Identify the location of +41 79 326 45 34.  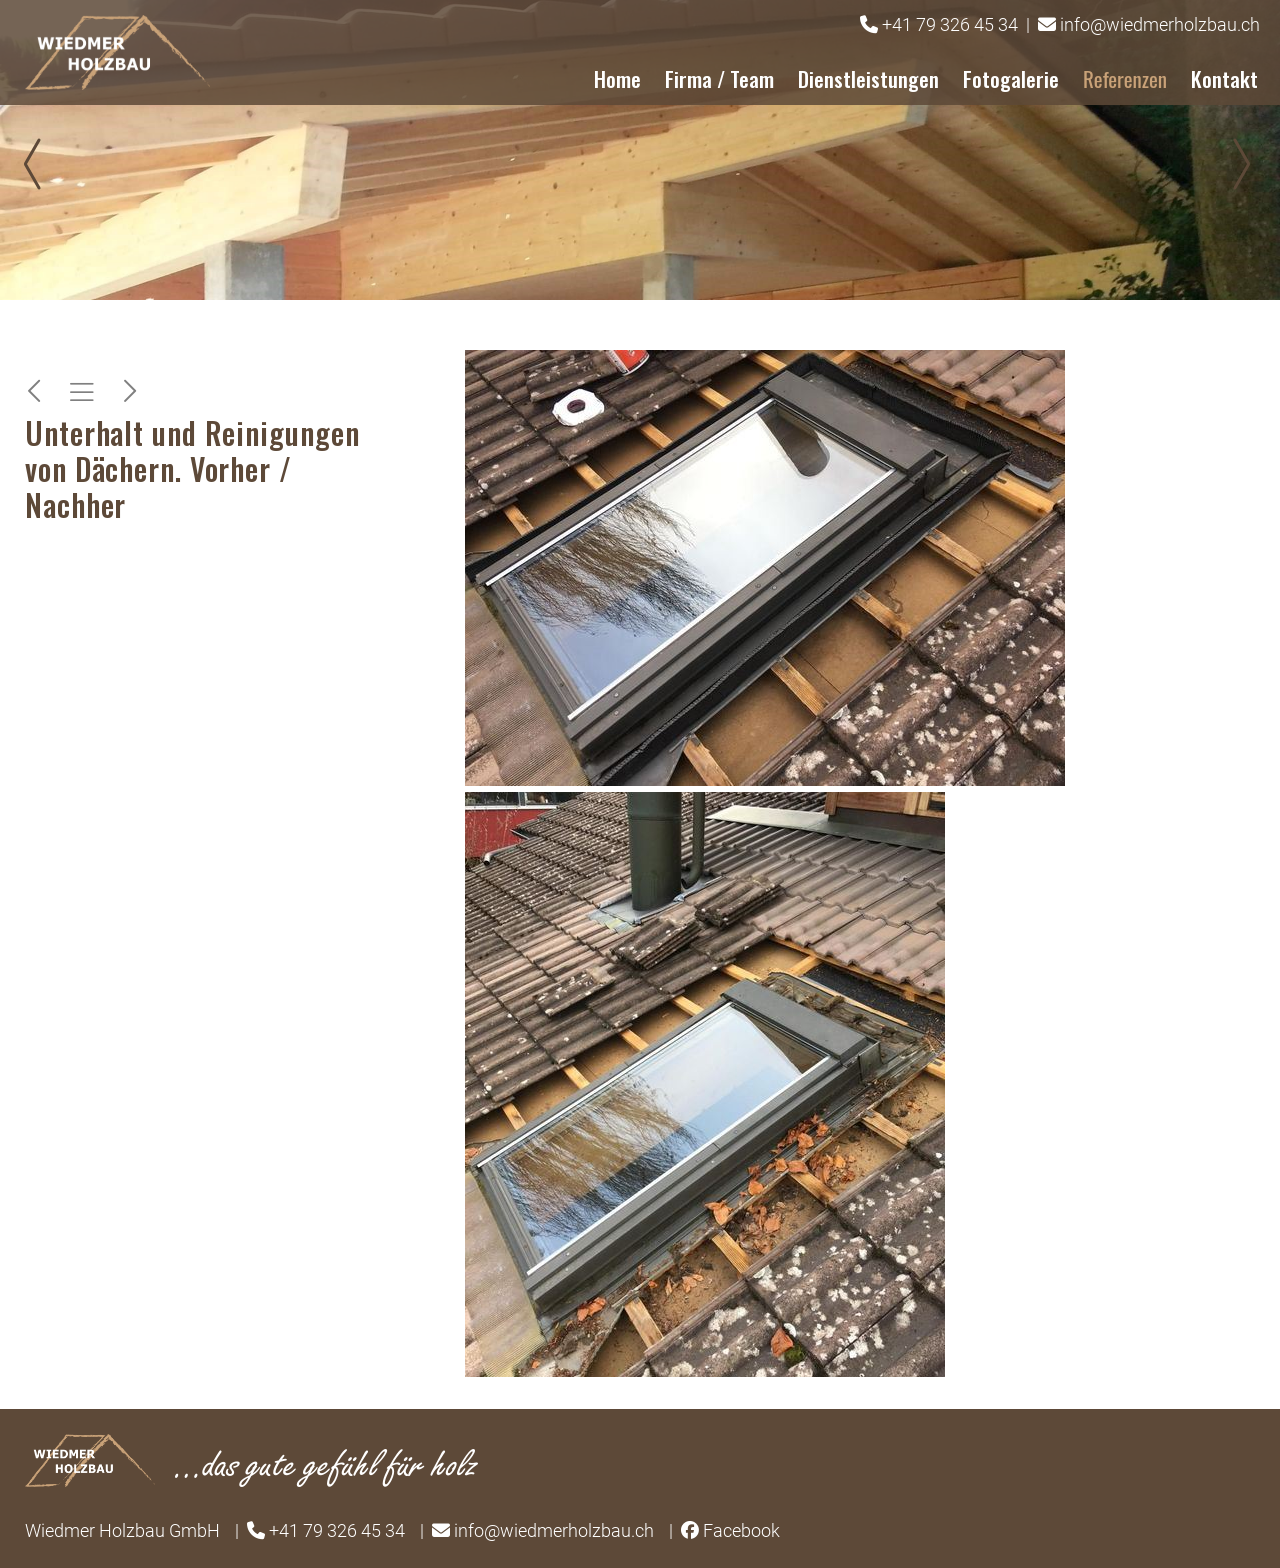
(950, 24).